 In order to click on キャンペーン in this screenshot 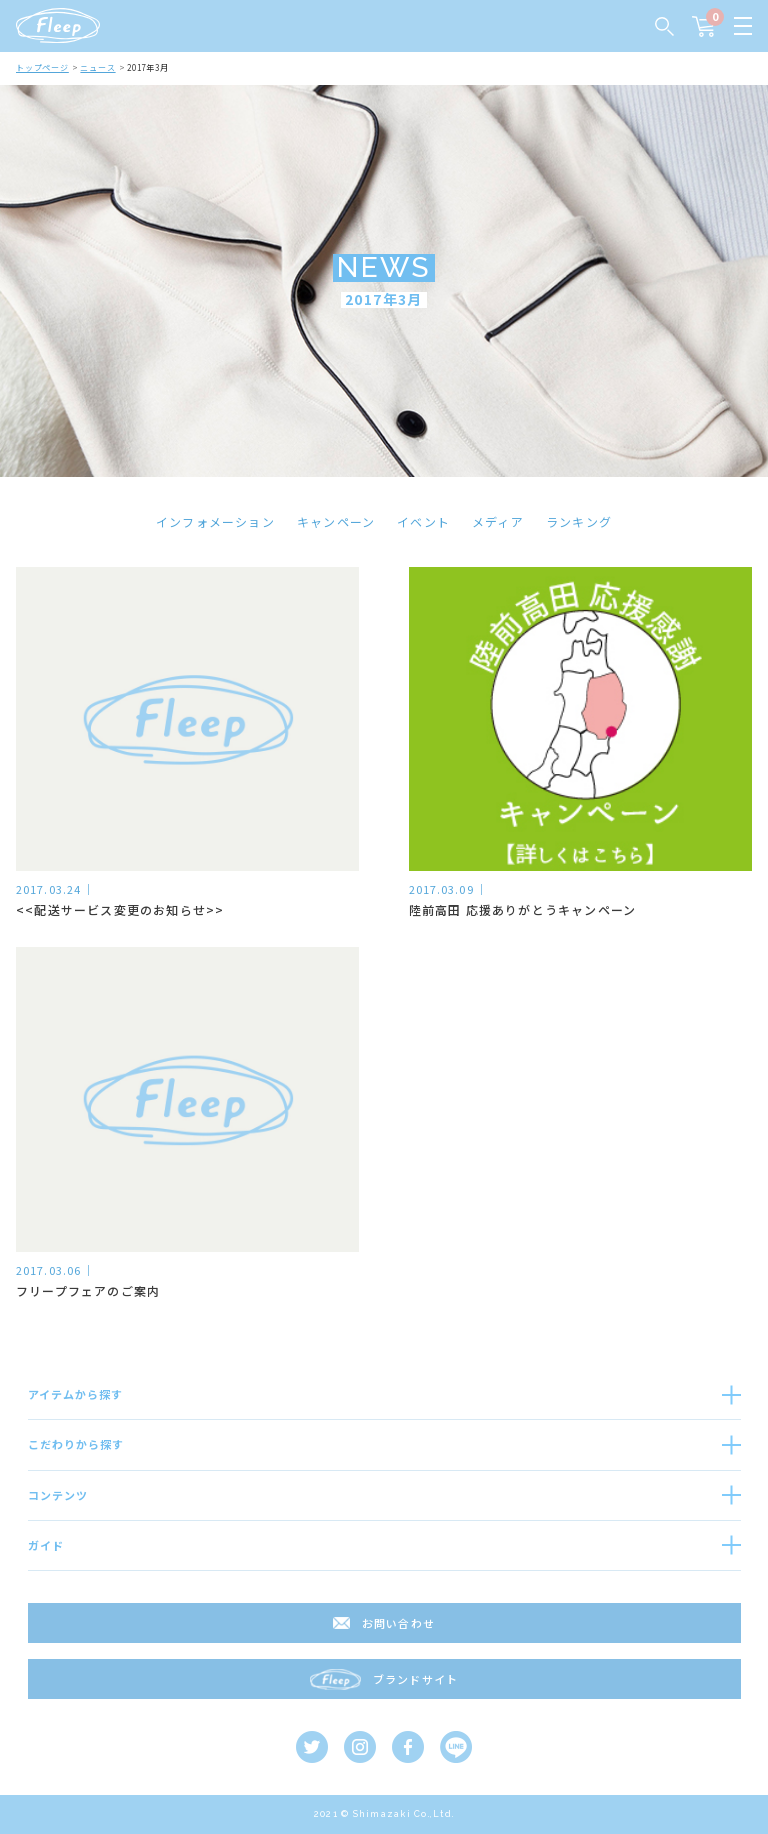, I will do `click(336, 521)`.